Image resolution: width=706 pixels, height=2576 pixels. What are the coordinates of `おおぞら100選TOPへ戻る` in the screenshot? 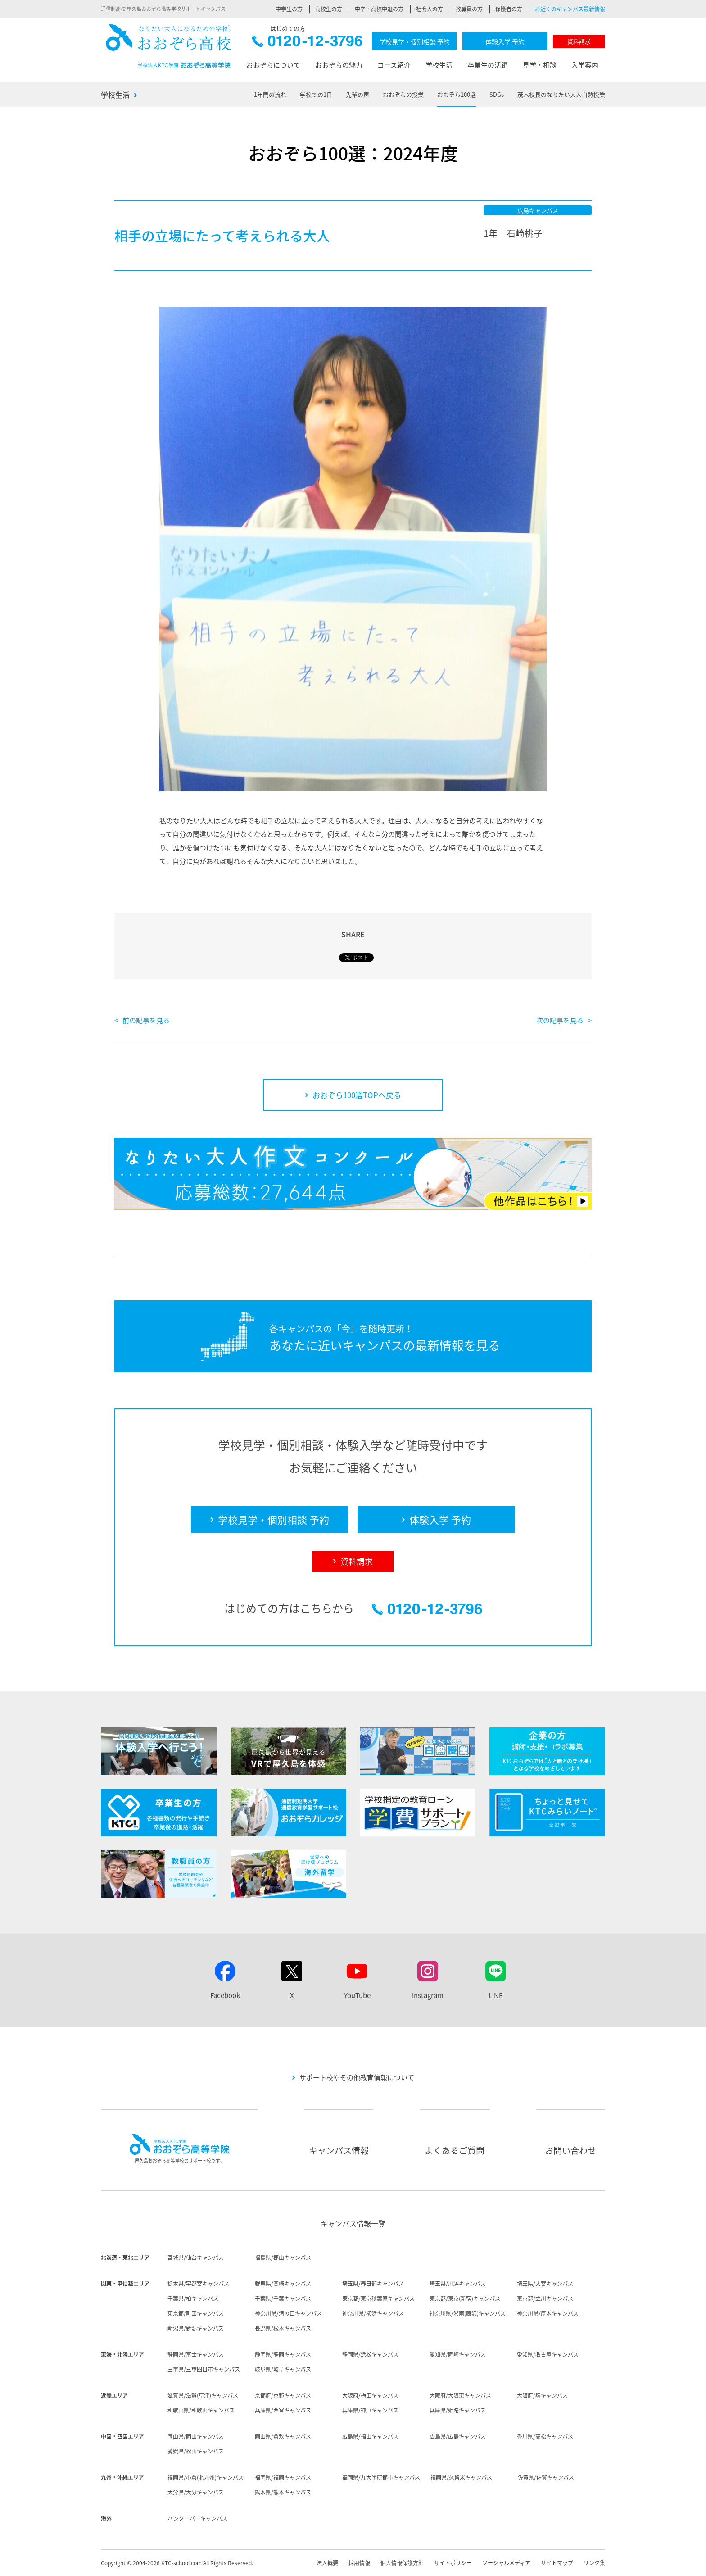 It's located at (356, 1094).